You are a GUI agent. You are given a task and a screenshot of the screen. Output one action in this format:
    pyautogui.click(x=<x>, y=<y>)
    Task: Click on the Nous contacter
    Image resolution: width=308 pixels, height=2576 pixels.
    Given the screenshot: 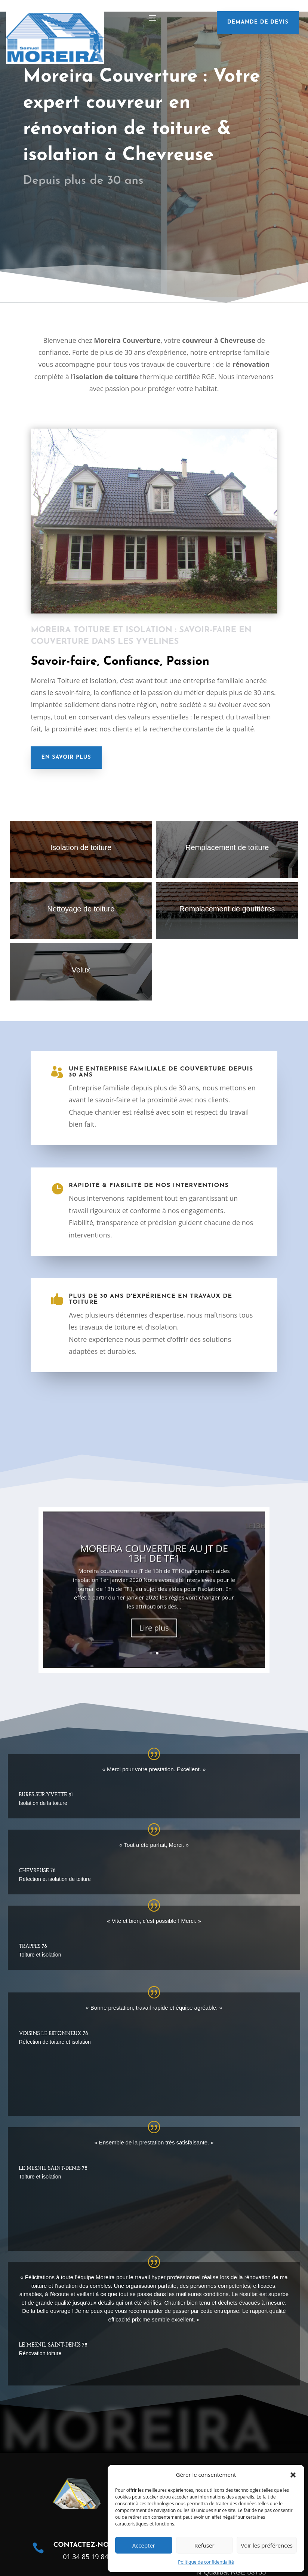 What is the action you would take?
    pyautogui.click(x=72, y=211)
    